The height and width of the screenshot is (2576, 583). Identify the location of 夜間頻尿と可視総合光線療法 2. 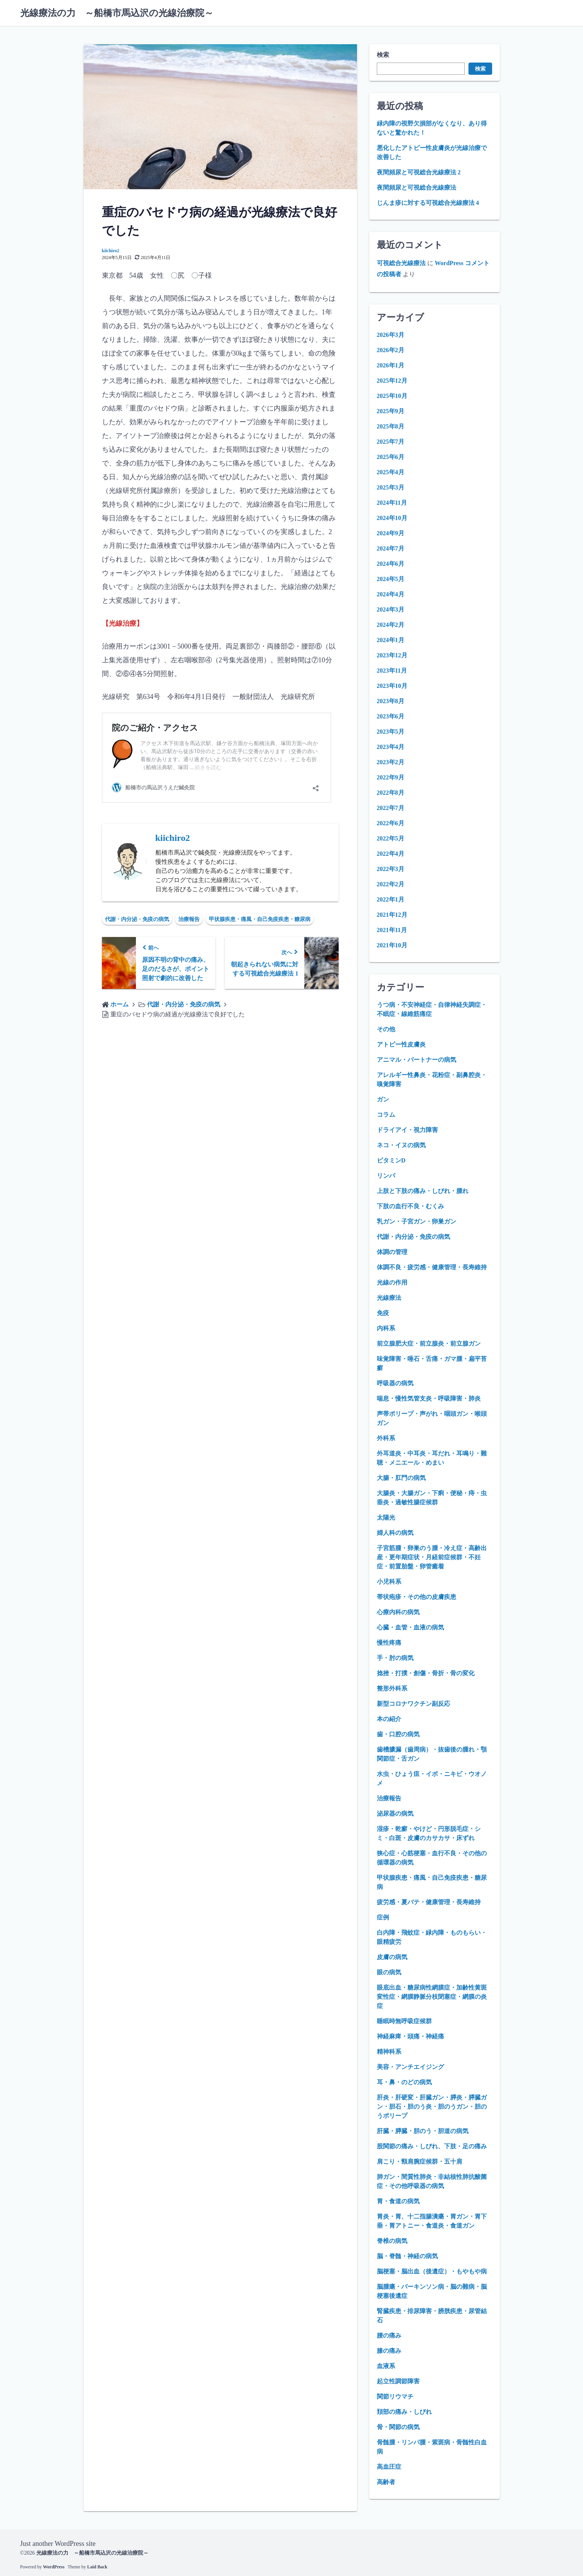
(419, 172).